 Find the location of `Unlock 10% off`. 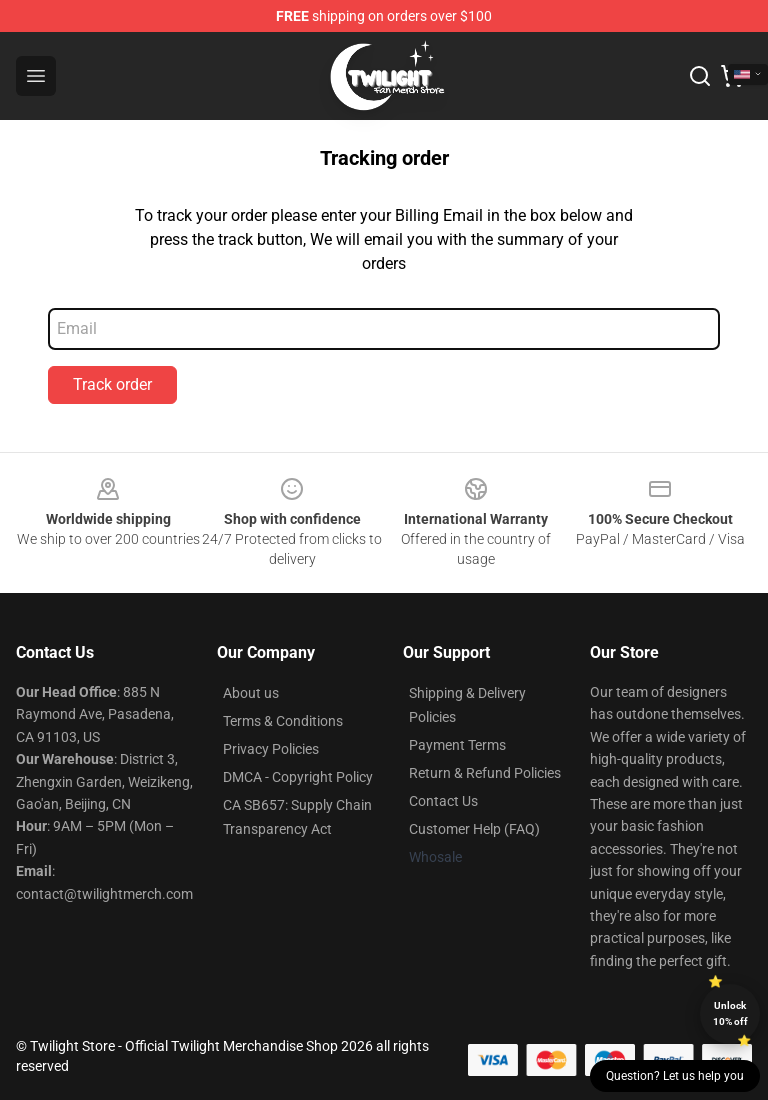

Unlock 10% off is located at coordinates (730, 1013).